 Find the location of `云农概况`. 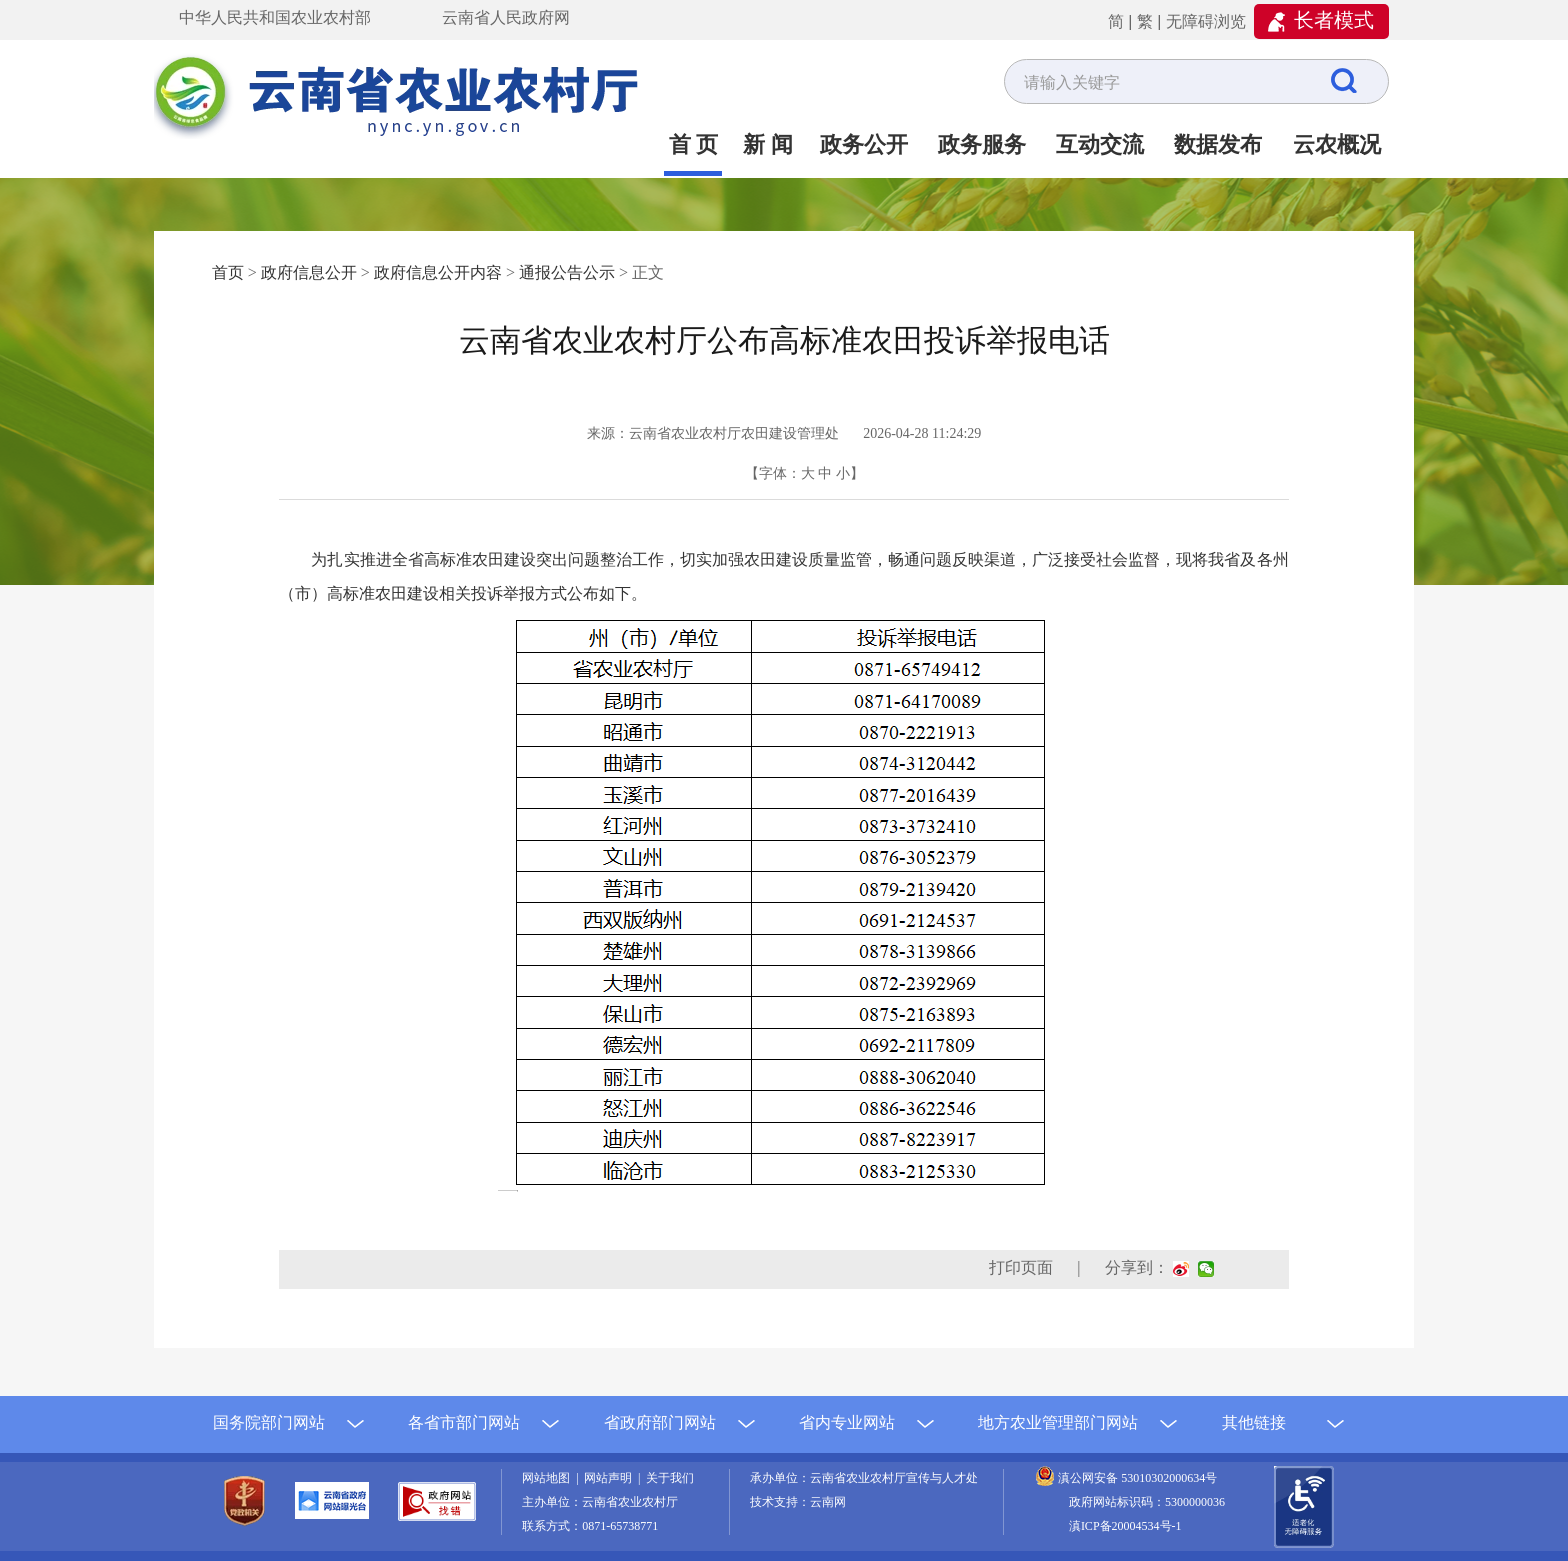

云农概况 is located at coordinates (1337, 144).